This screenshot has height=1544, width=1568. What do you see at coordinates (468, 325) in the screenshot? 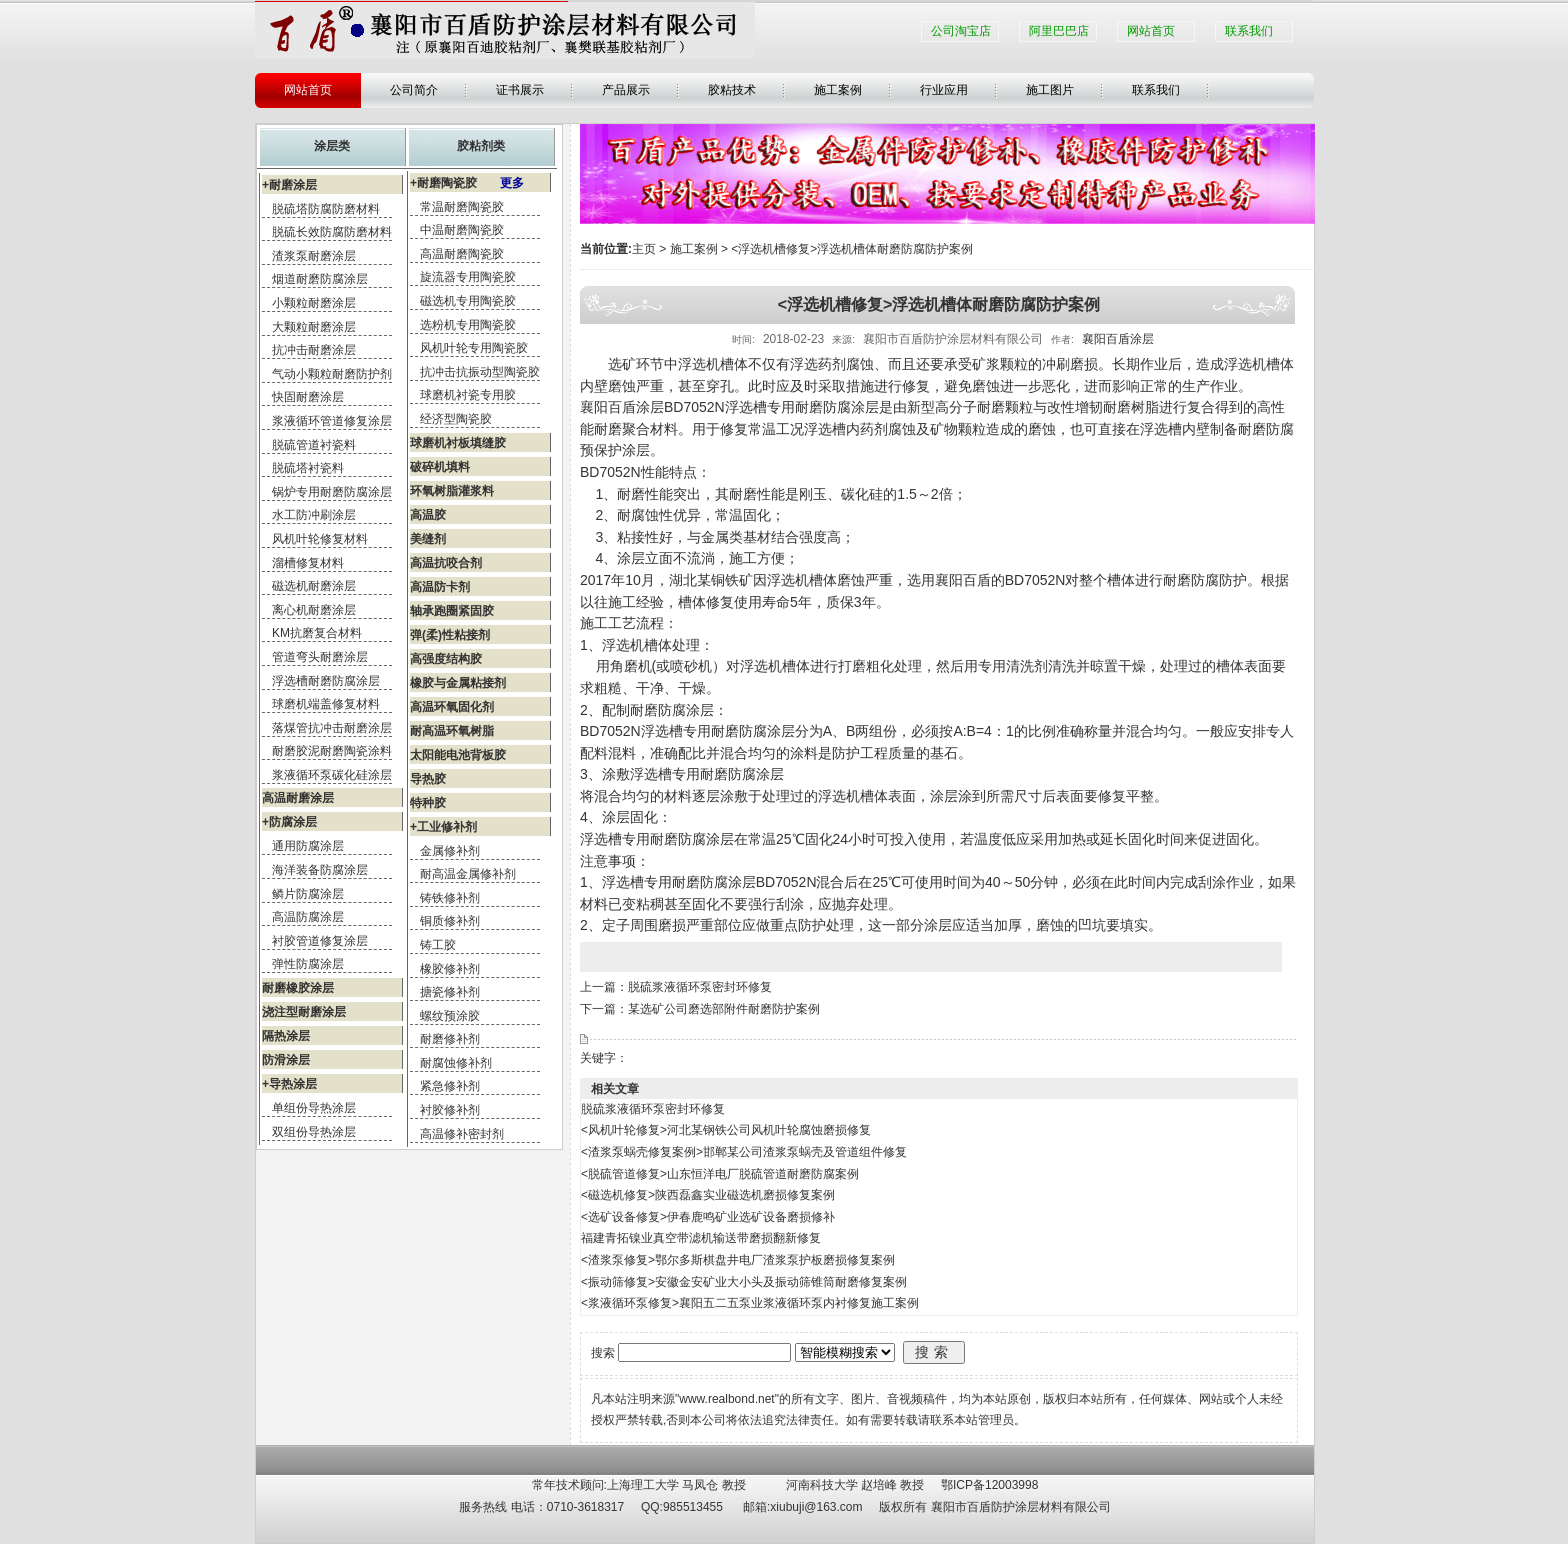
I see `选粉机专用陶瓷胶` at bounding box center [468, 325].